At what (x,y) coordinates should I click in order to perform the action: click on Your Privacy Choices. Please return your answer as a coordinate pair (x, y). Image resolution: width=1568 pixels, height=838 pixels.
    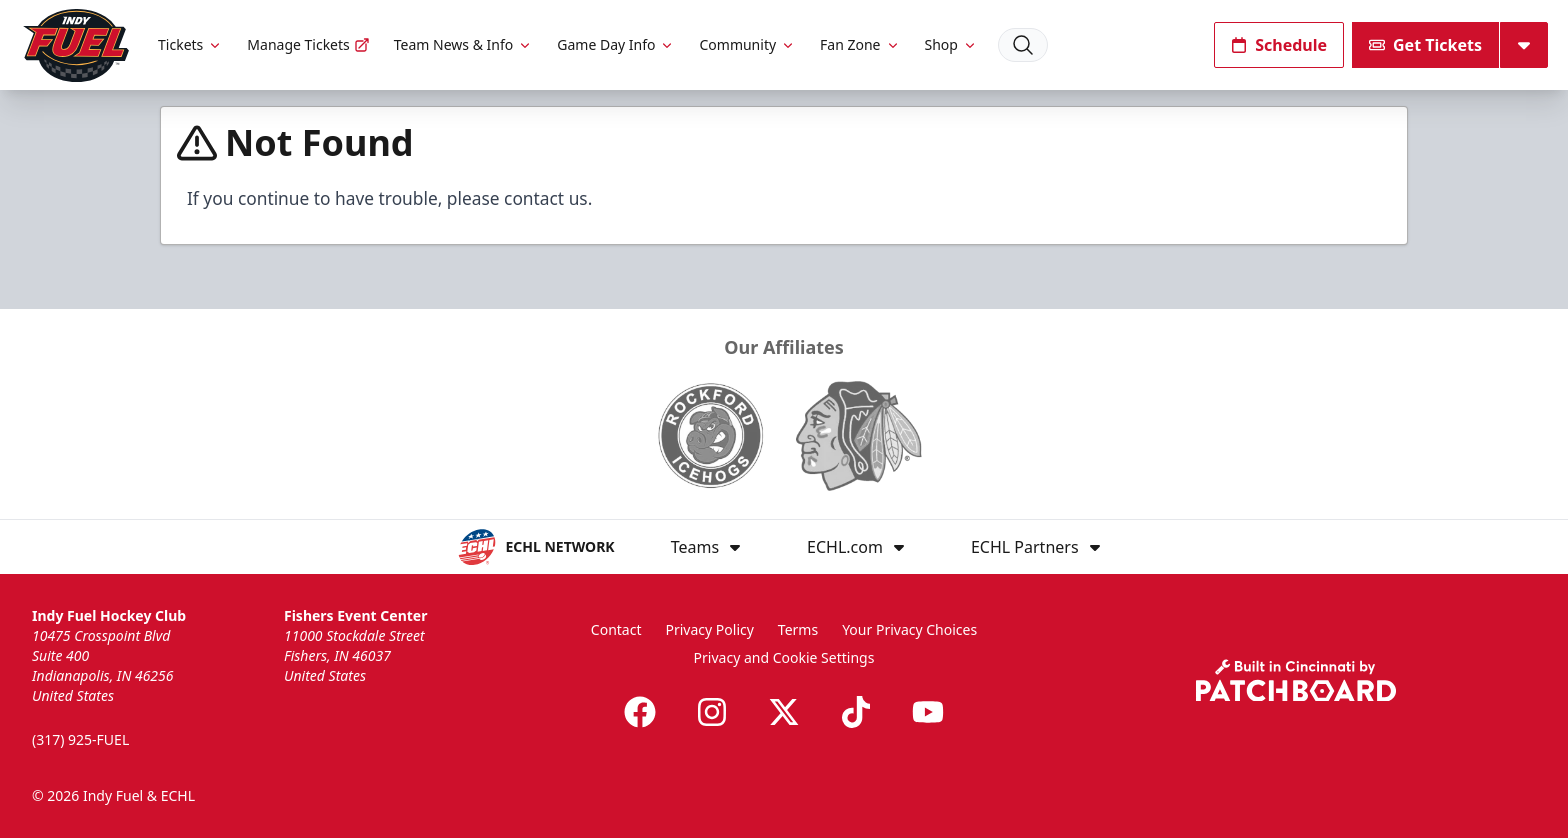
    Looking at the image, I should click on (909, 629).